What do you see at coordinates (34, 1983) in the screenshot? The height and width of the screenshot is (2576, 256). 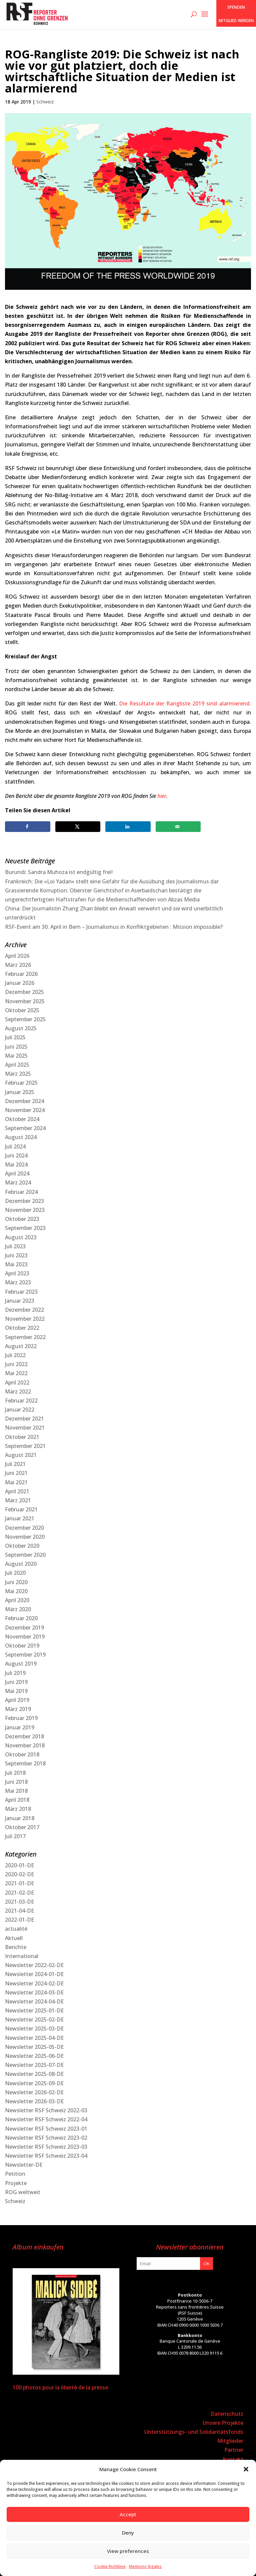 I see `Newsletter 2024-02-DE` at bounding box center [34, 1983].